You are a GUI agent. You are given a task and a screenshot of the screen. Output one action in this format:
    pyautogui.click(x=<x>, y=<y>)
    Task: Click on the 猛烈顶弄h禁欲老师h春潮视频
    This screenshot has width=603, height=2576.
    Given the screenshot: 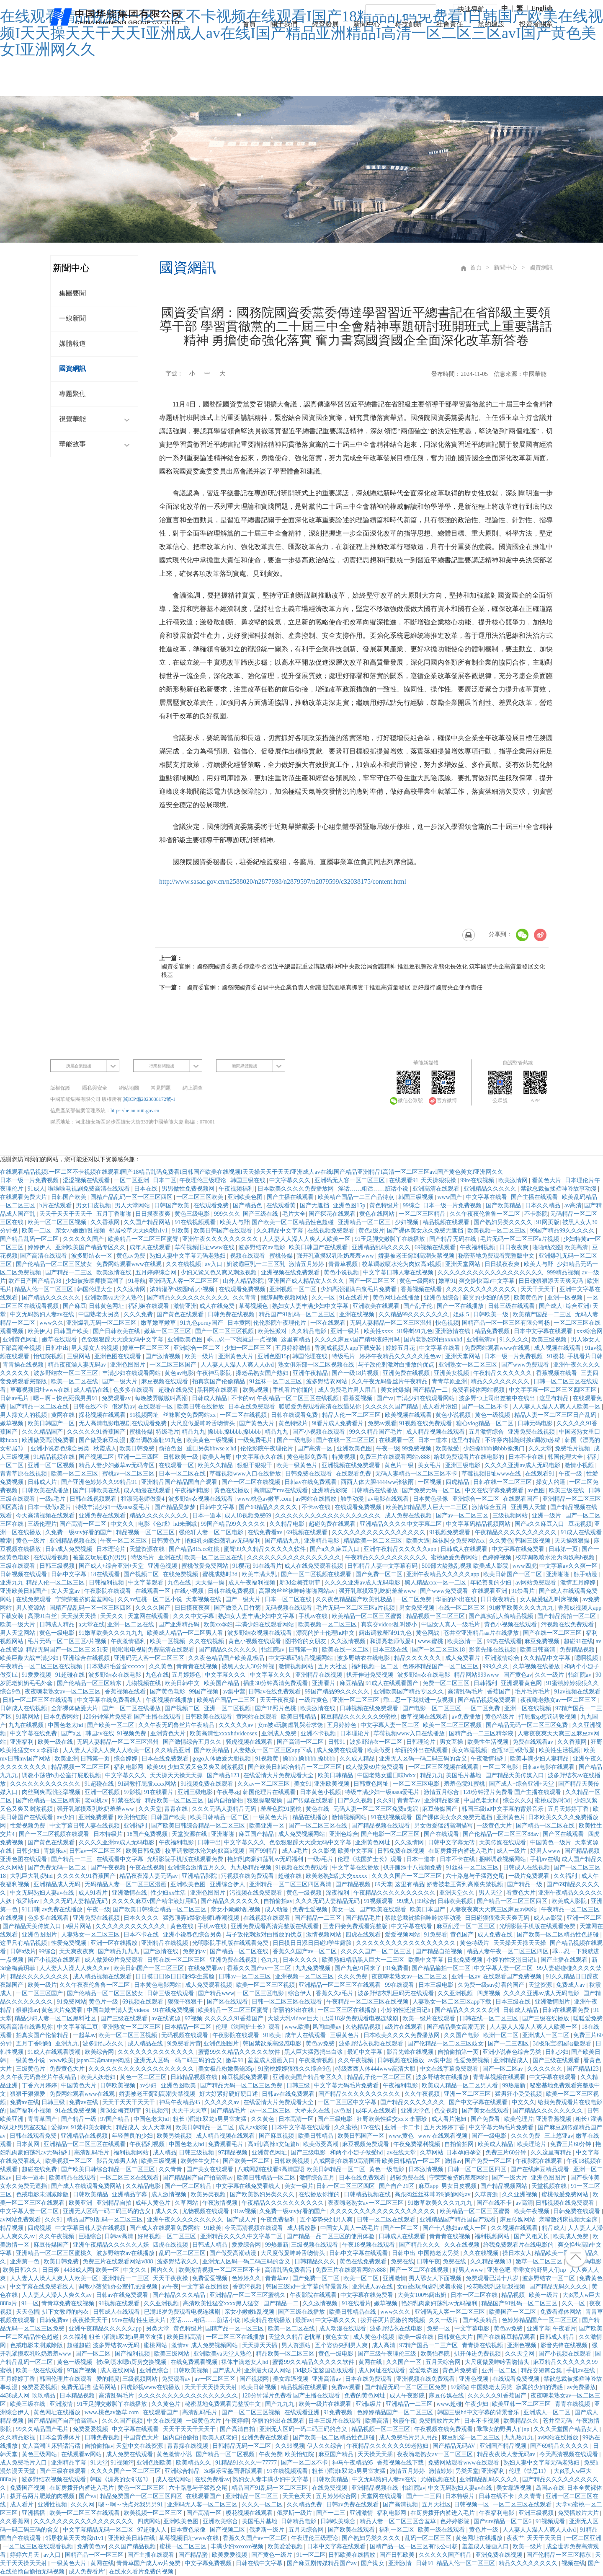 What is the action you would take?
    pyautogui.click(x=202, y=1918)
    